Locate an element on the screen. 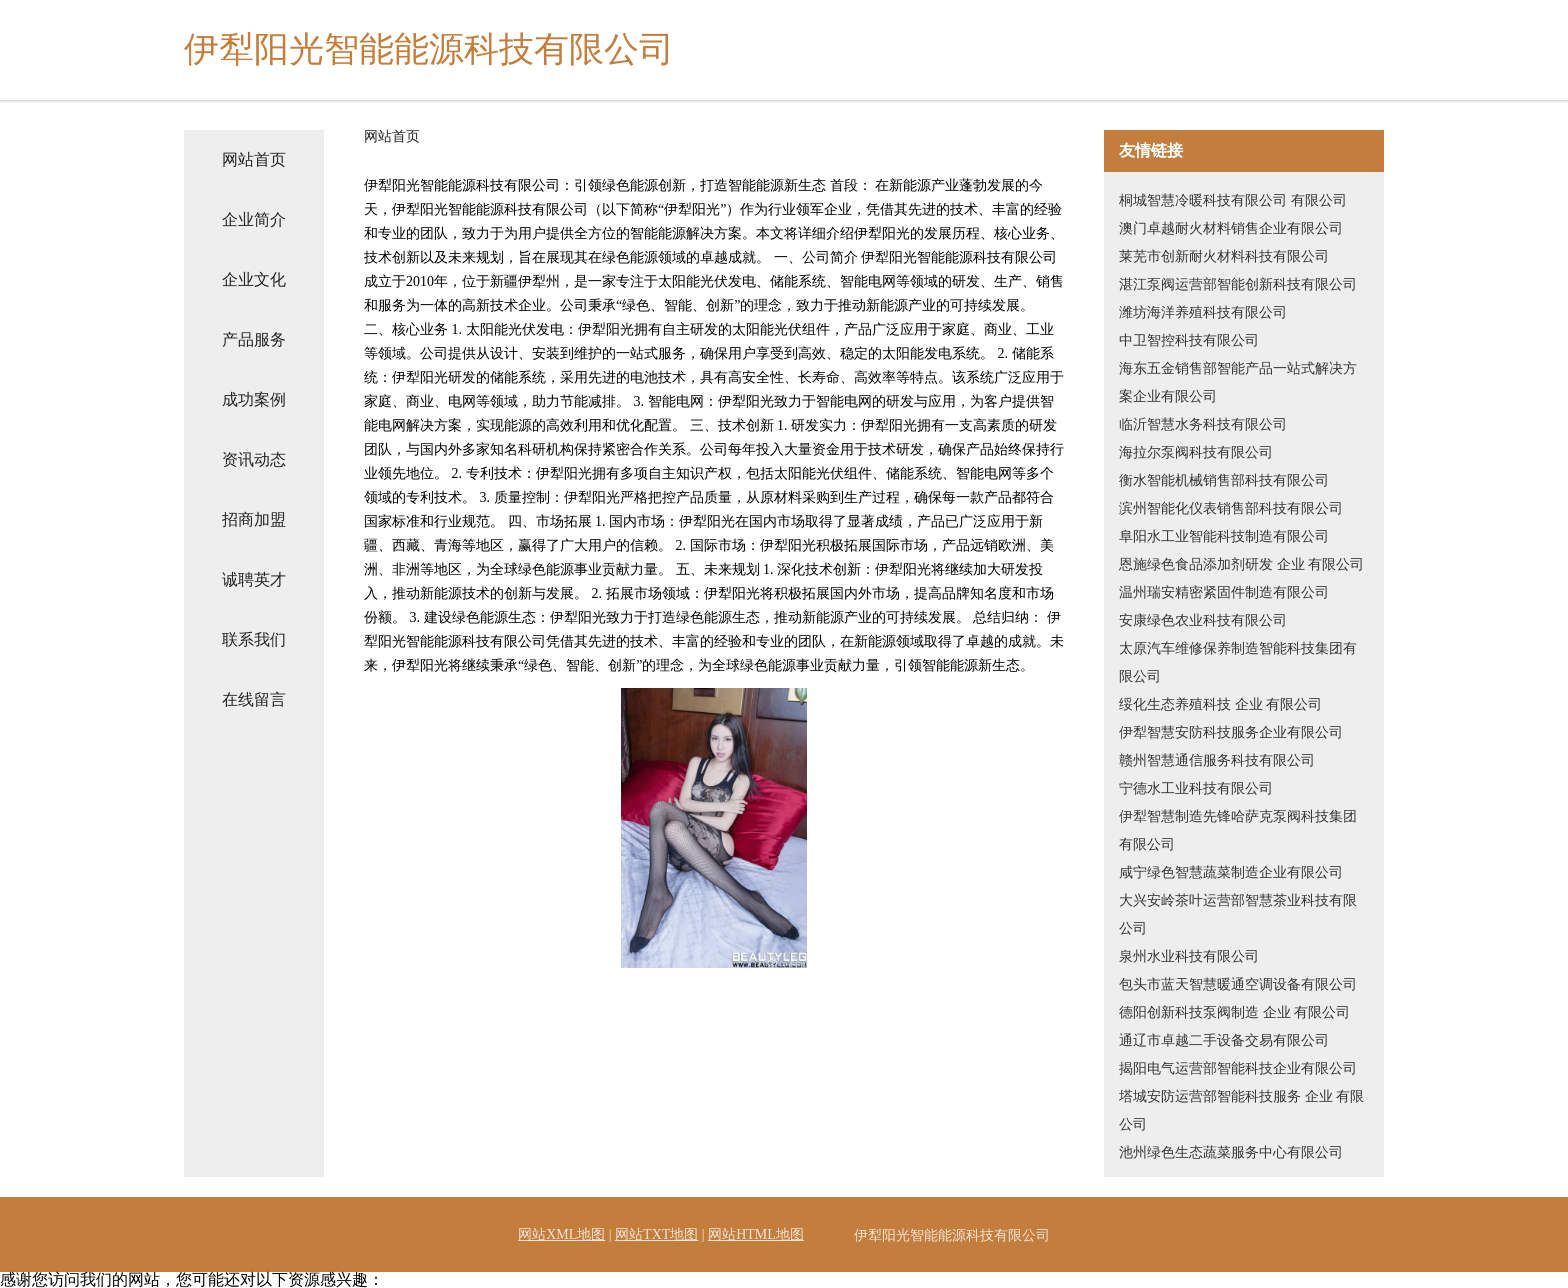 Image resolution: width=1568 pixels, height=1288 pixels. 网站TXT地图 is located at coordinates (656, 1234).